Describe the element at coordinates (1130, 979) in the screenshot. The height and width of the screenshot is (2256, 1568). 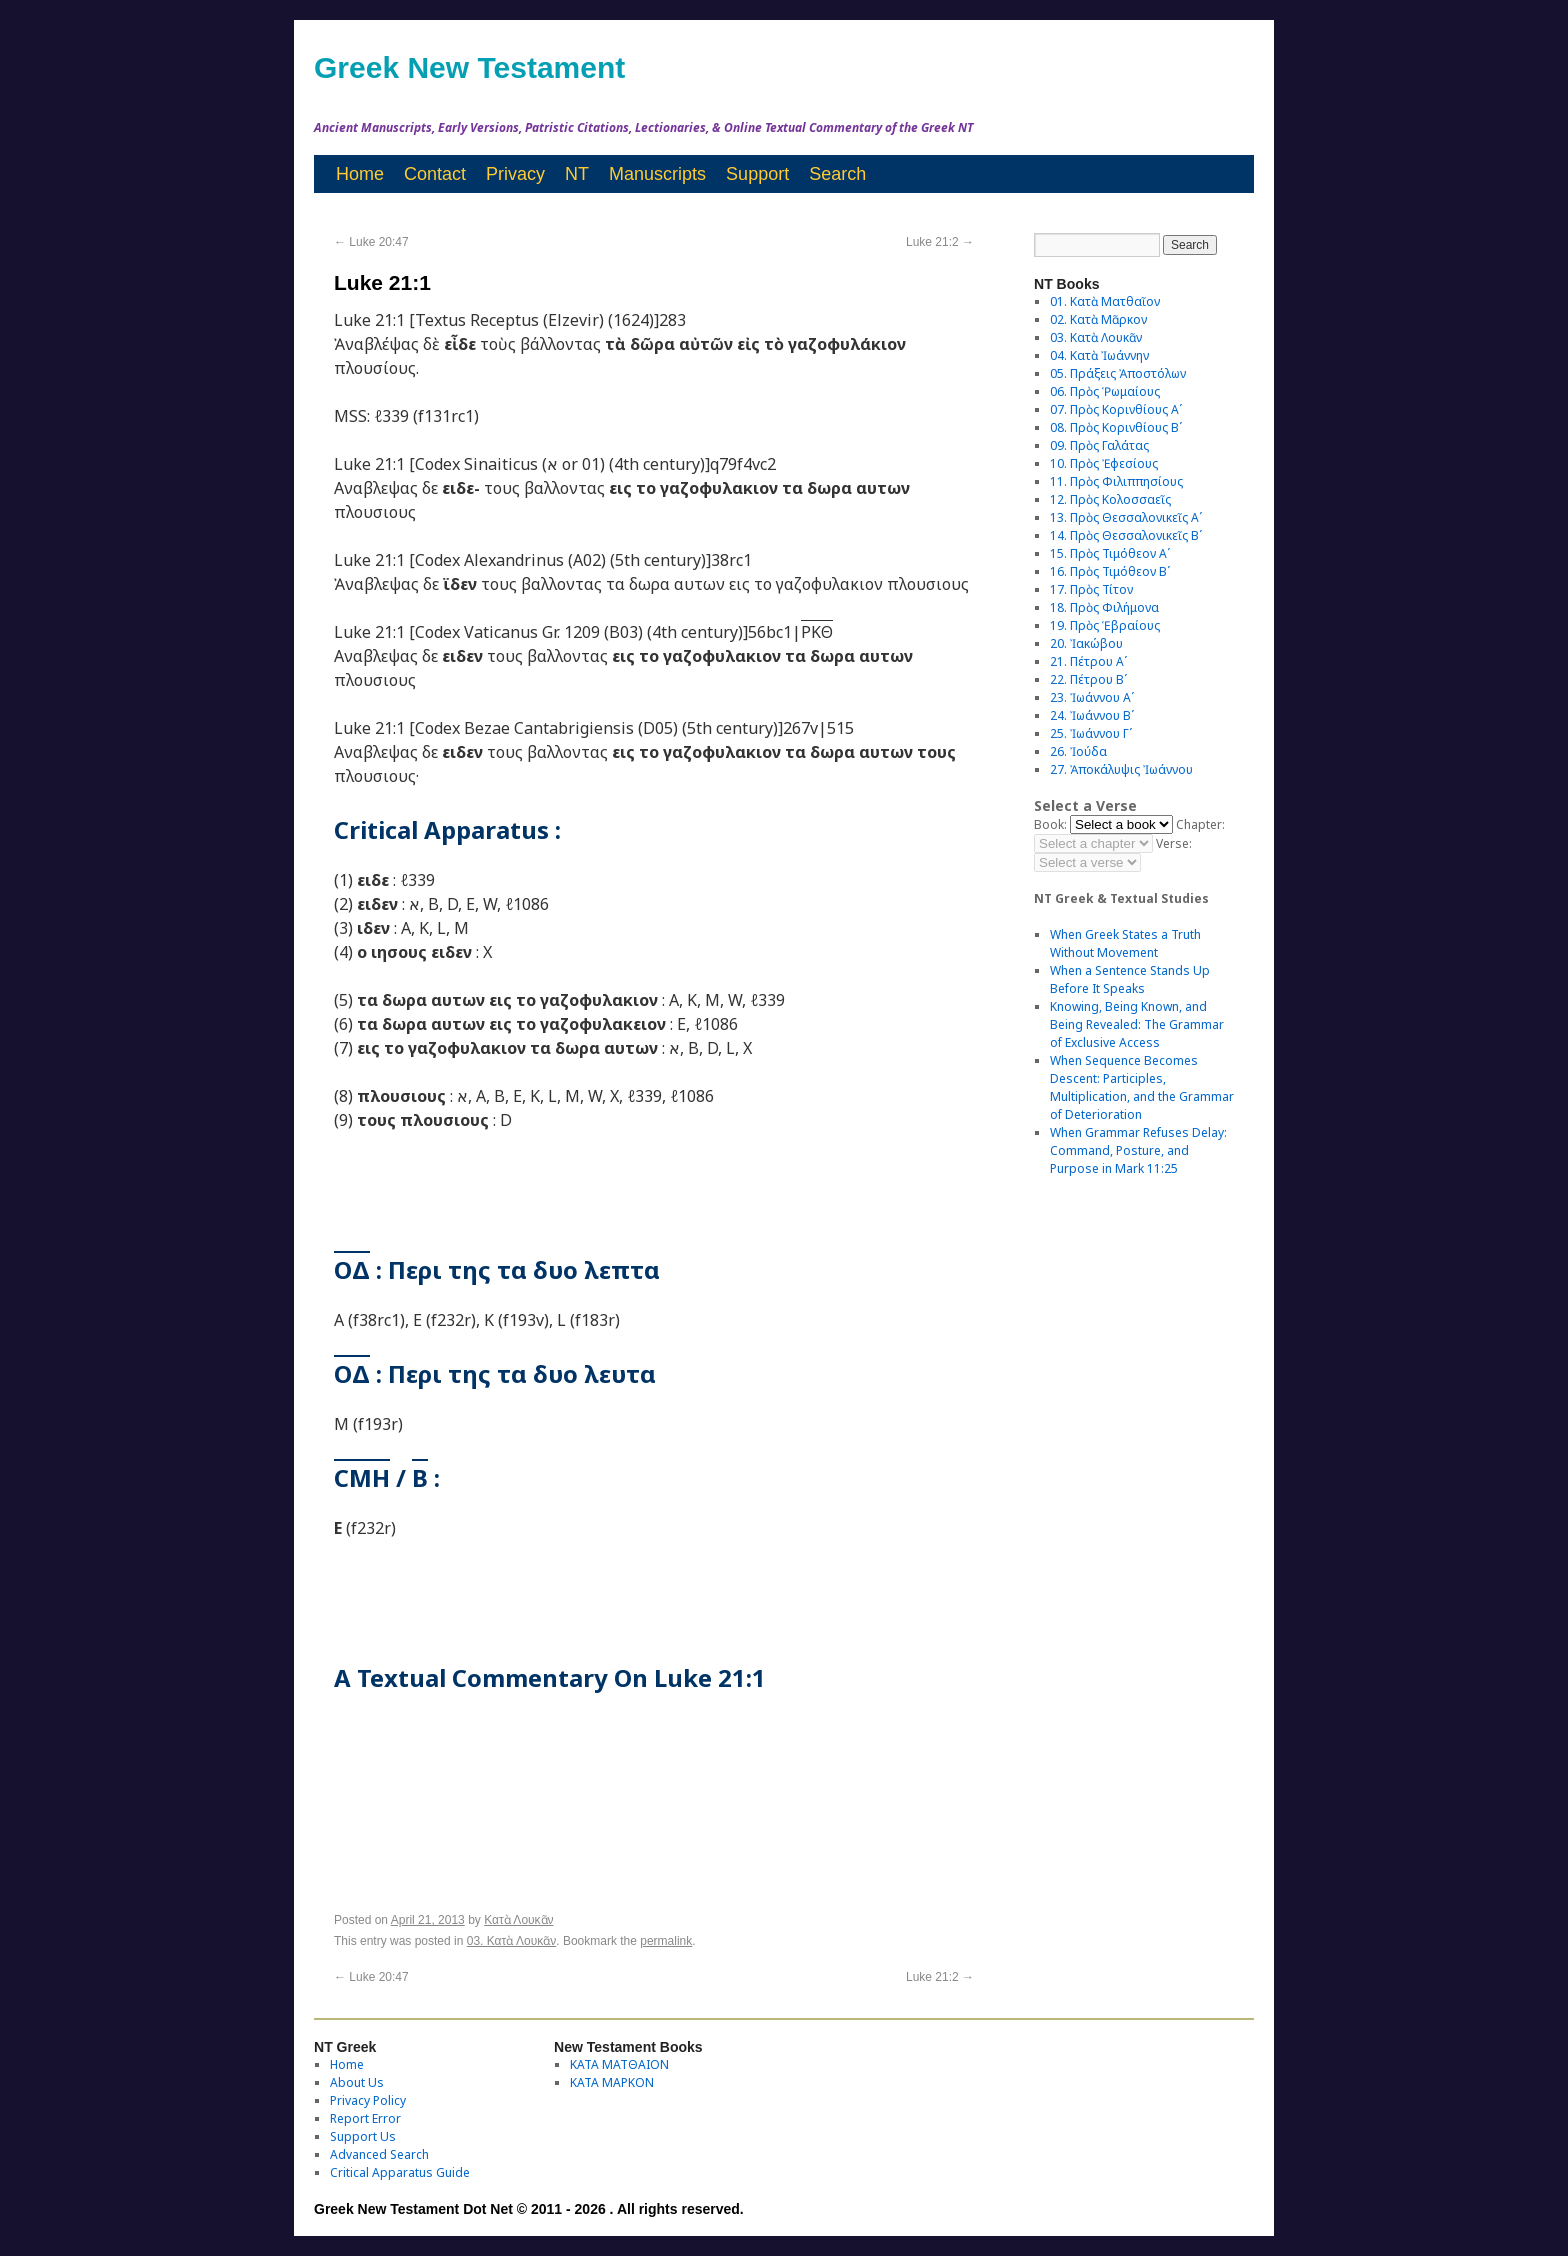
I see `When a Sentence Stands Up Before It Speaks` at that location.